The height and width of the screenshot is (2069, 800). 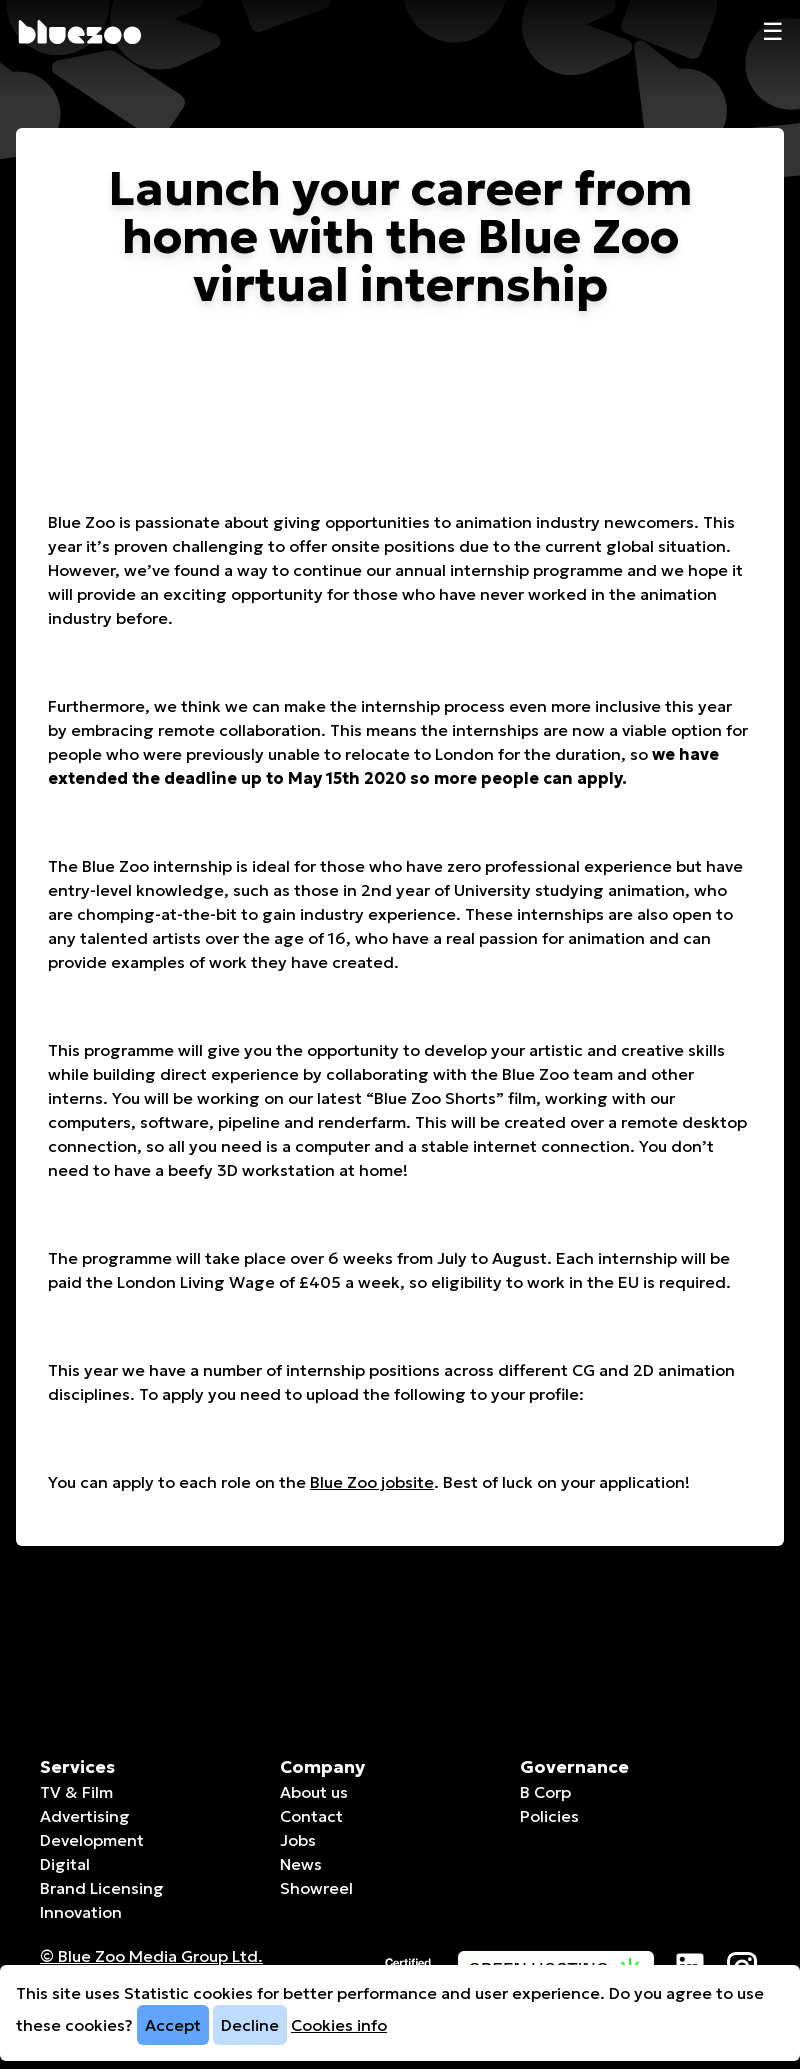 What do you see at coordinates (65, 1864) in the screenshot?
I see `Digital` at bounding box center [65, 1864].